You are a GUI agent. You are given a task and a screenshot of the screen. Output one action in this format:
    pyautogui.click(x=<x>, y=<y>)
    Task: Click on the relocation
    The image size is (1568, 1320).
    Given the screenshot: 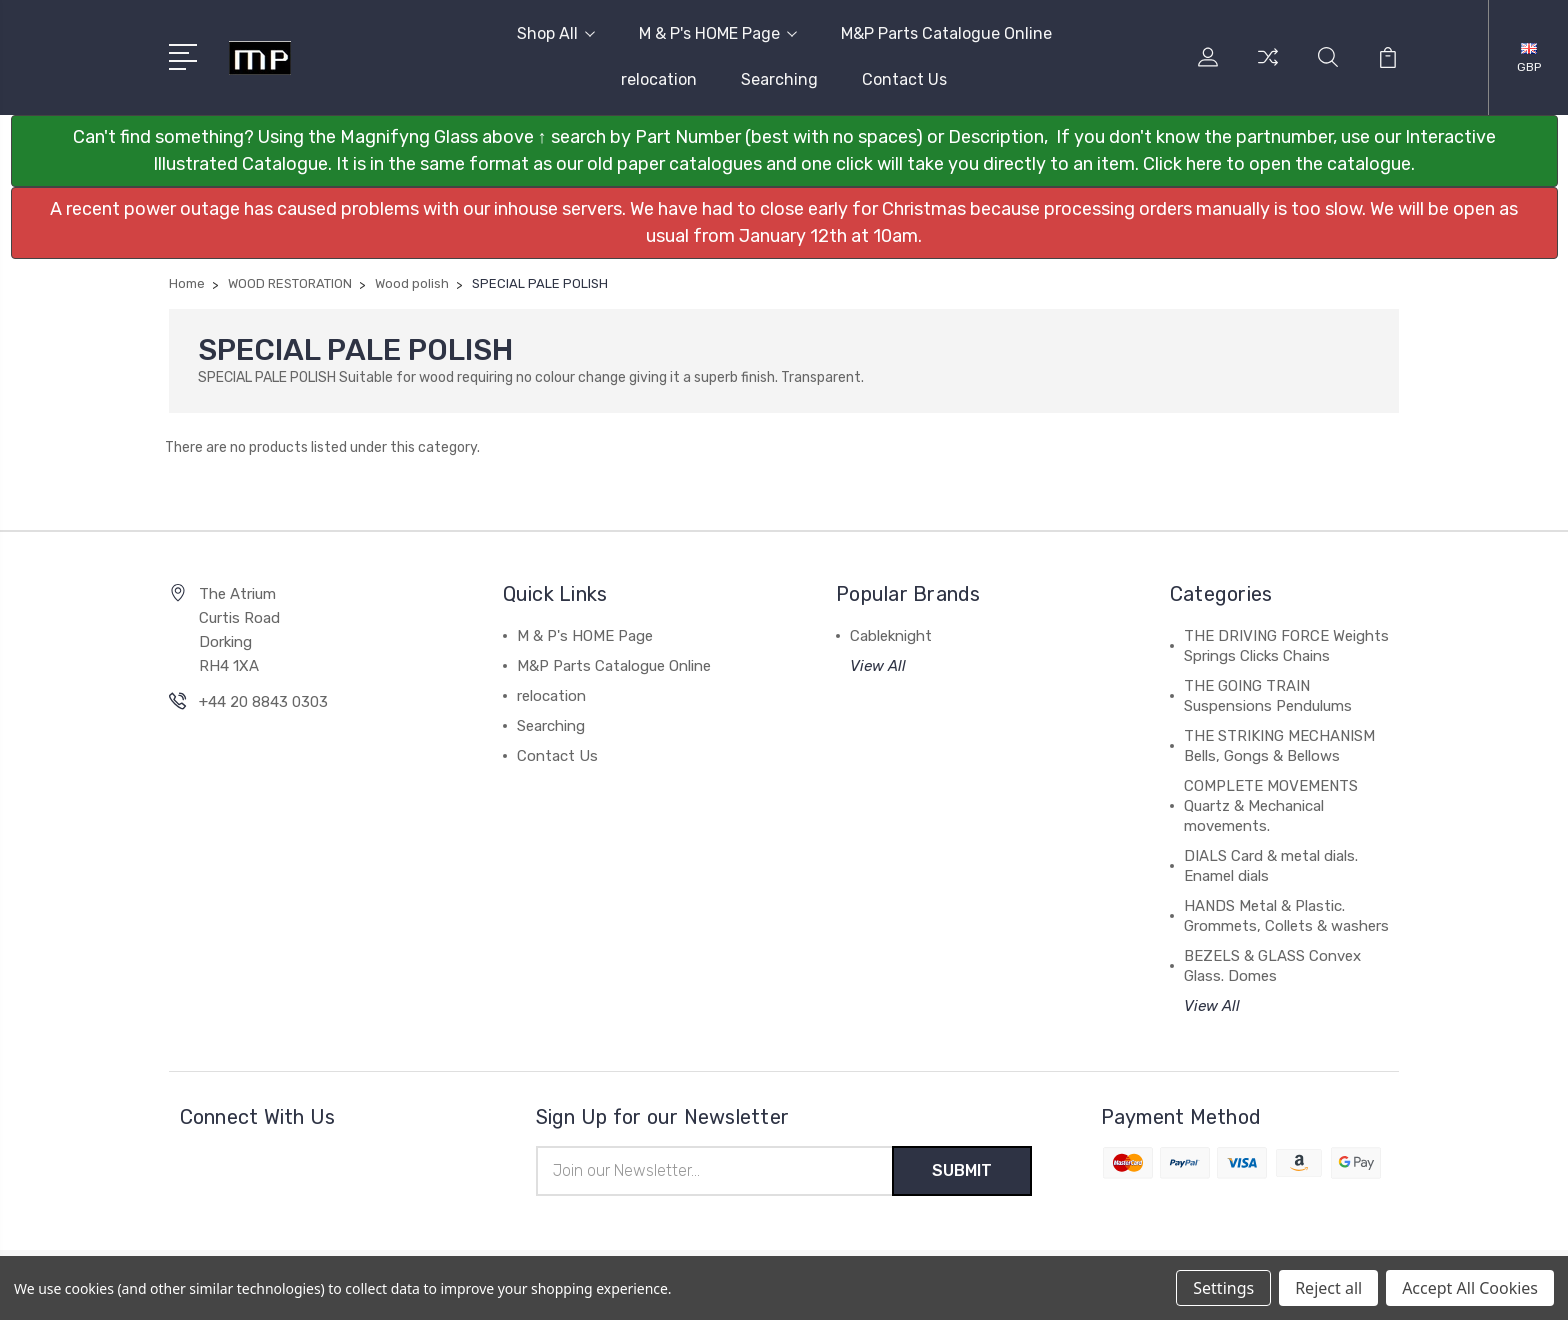 What is the action you would take?
    pyautogui.click(x=659, y=79)
    